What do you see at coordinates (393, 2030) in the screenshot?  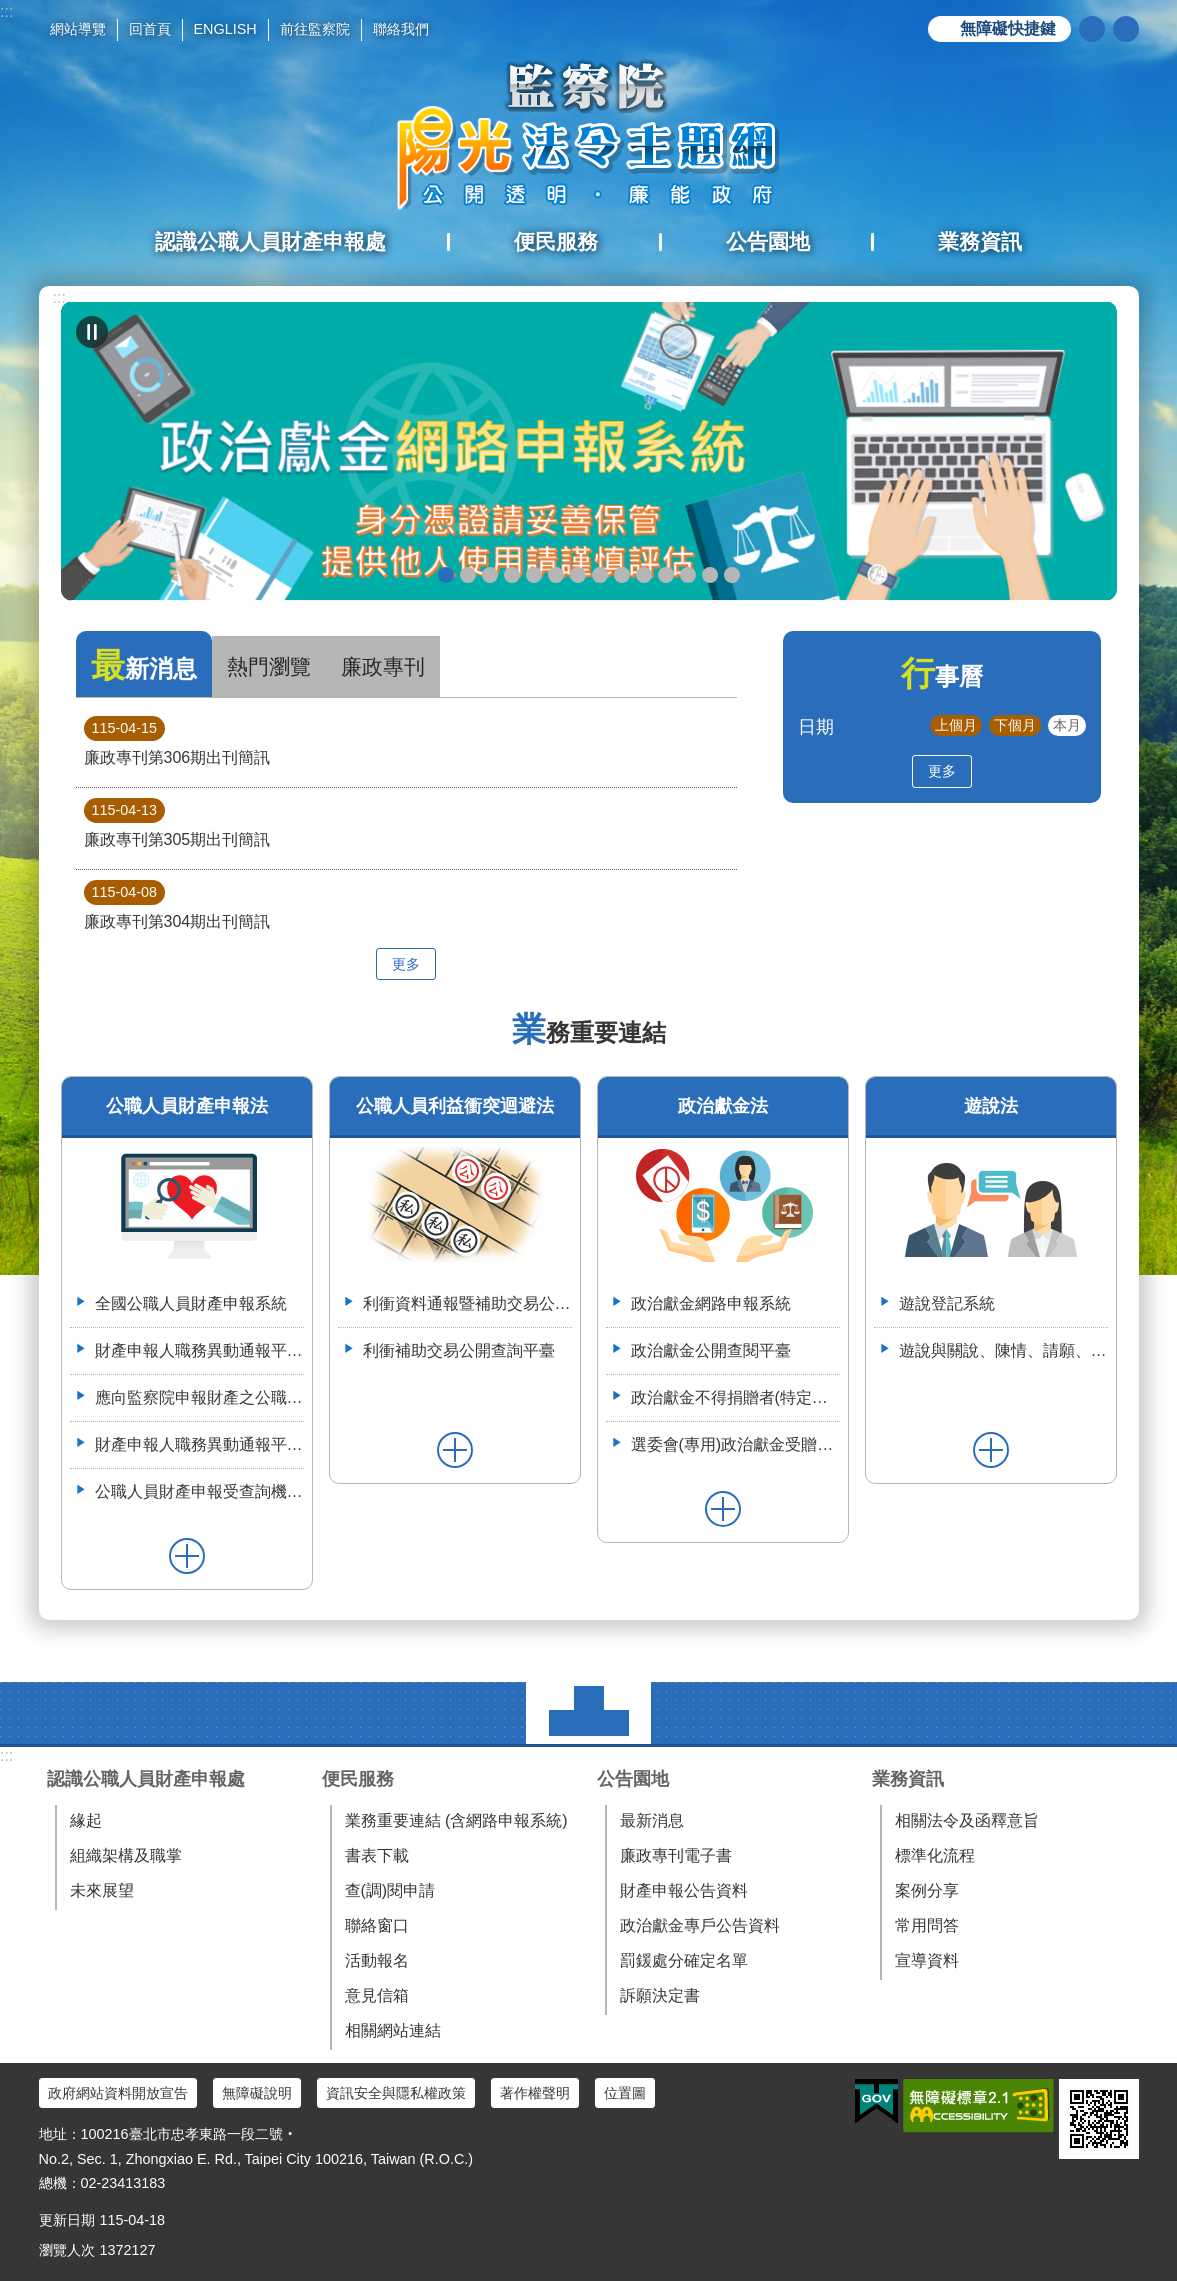 I see `相關網站連結` at bounding box center [393, 2030].